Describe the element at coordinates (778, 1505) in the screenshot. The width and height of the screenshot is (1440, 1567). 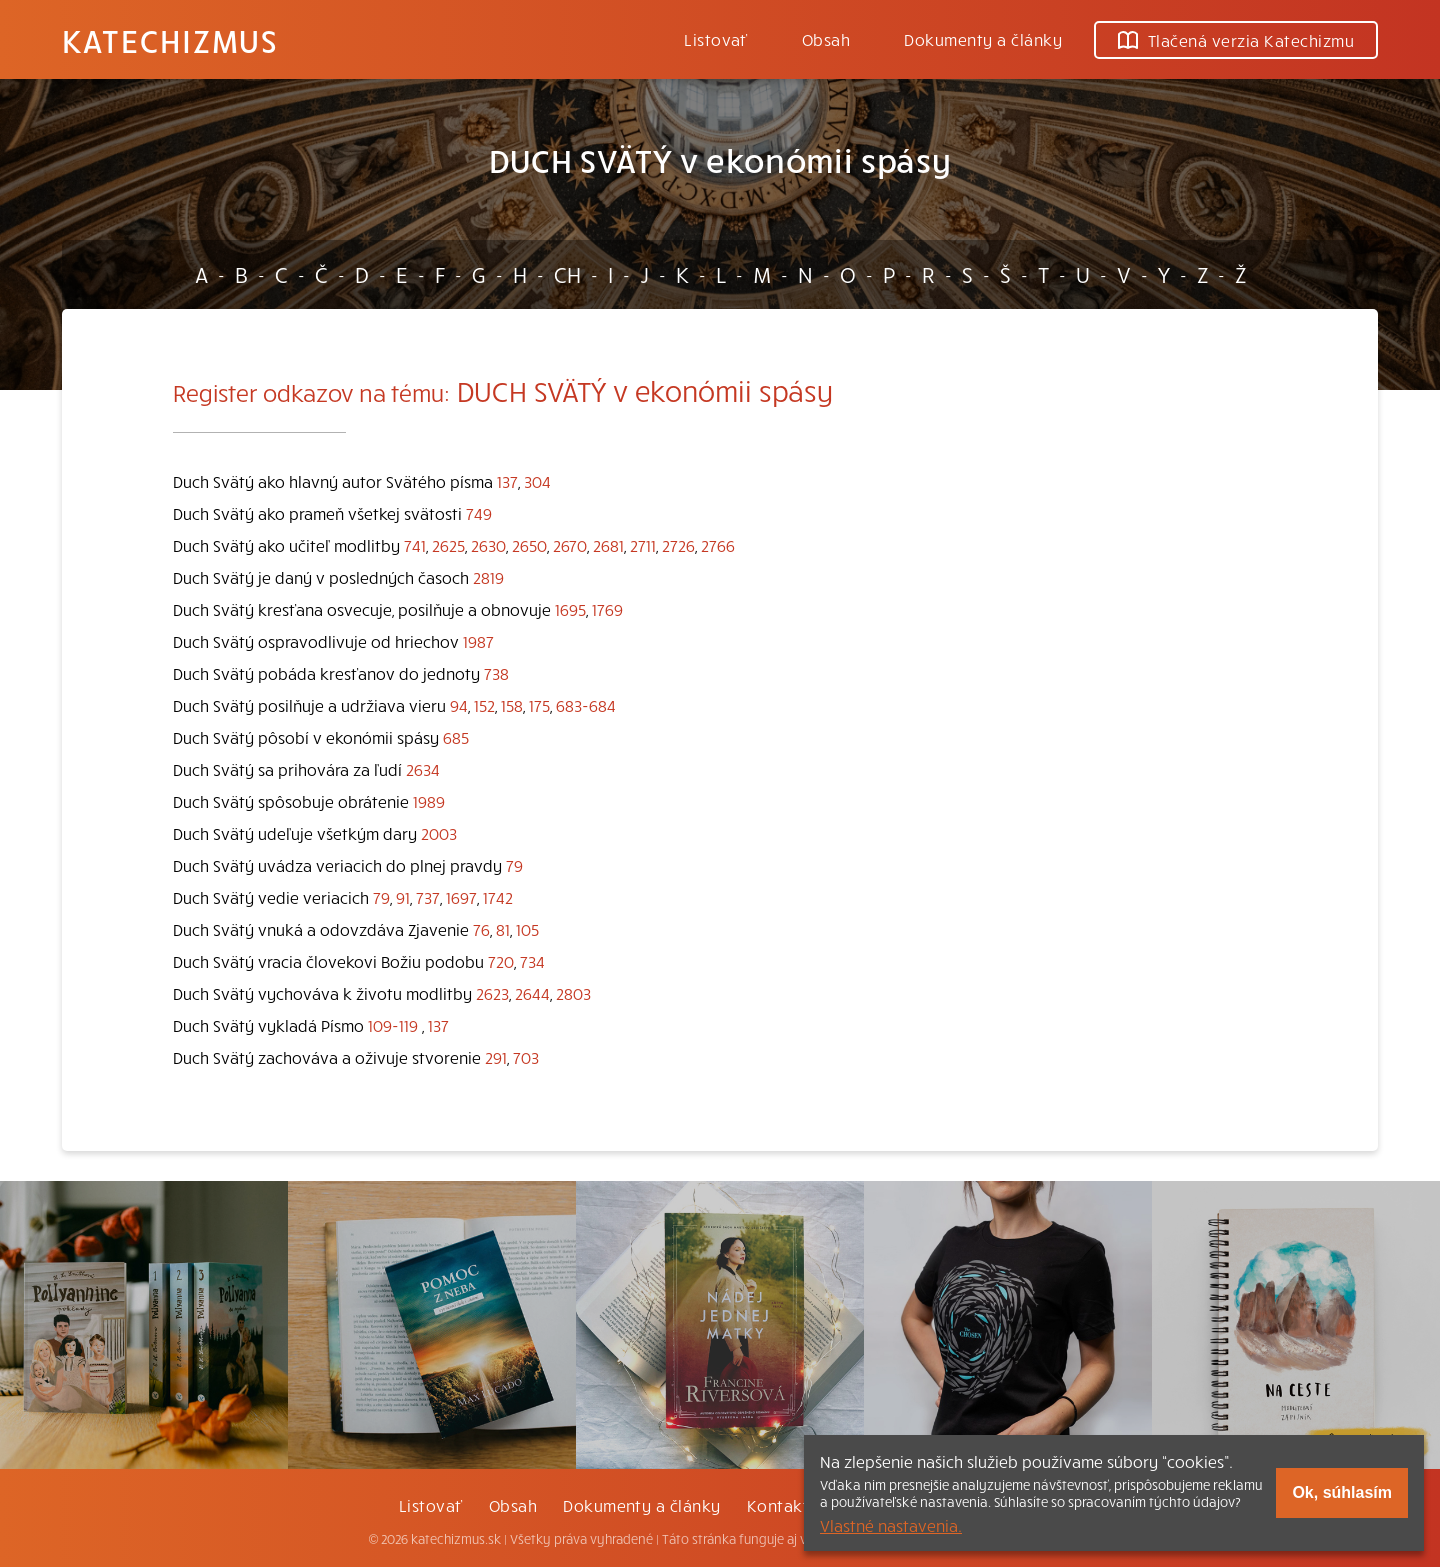
I see `Kontakt` at that location.